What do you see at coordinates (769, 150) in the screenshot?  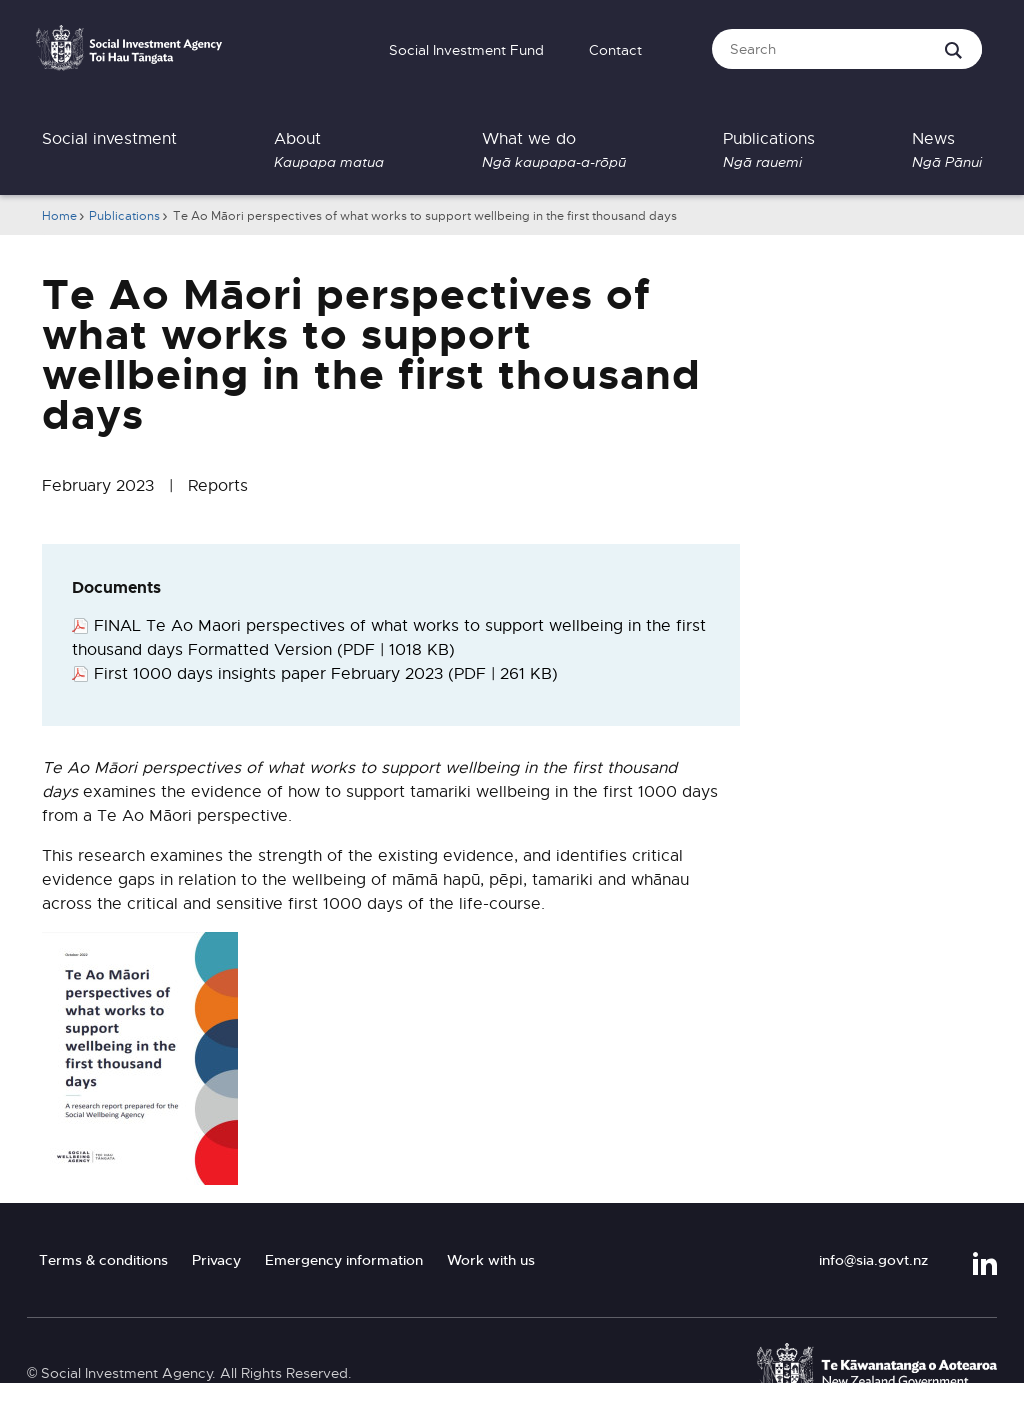 I see `Publications` at bounding box center [769, 150].